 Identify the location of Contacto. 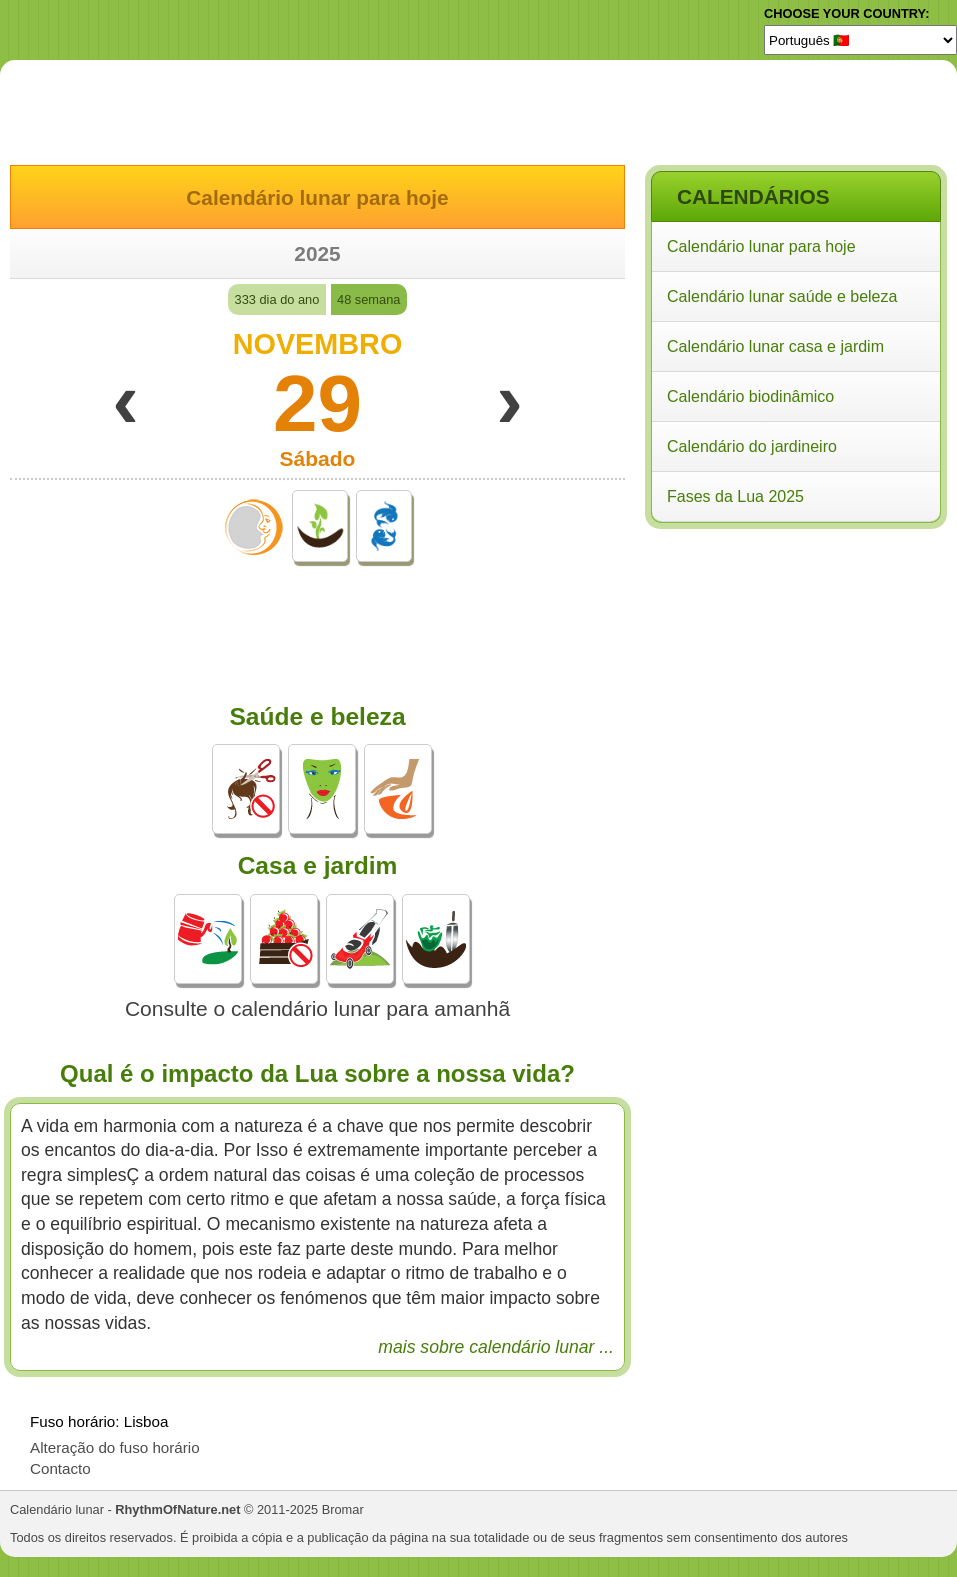
(60, 1468).